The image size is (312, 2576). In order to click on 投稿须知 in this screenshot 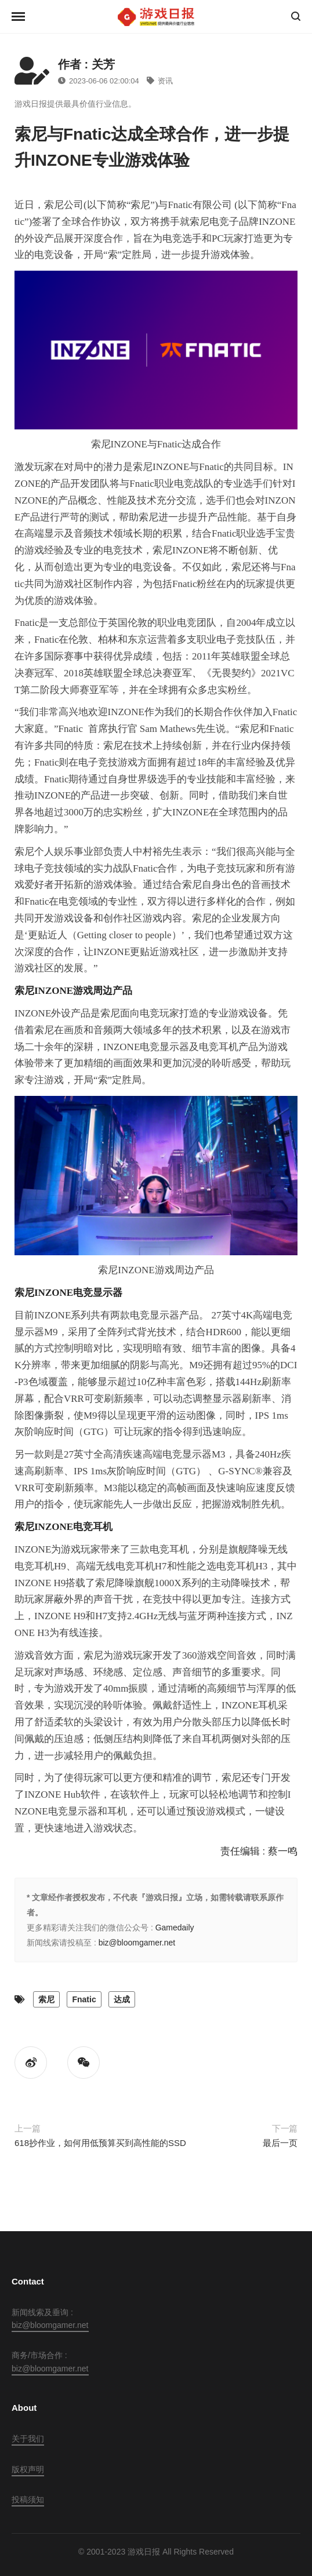, I will do `click(28, 2499)`.